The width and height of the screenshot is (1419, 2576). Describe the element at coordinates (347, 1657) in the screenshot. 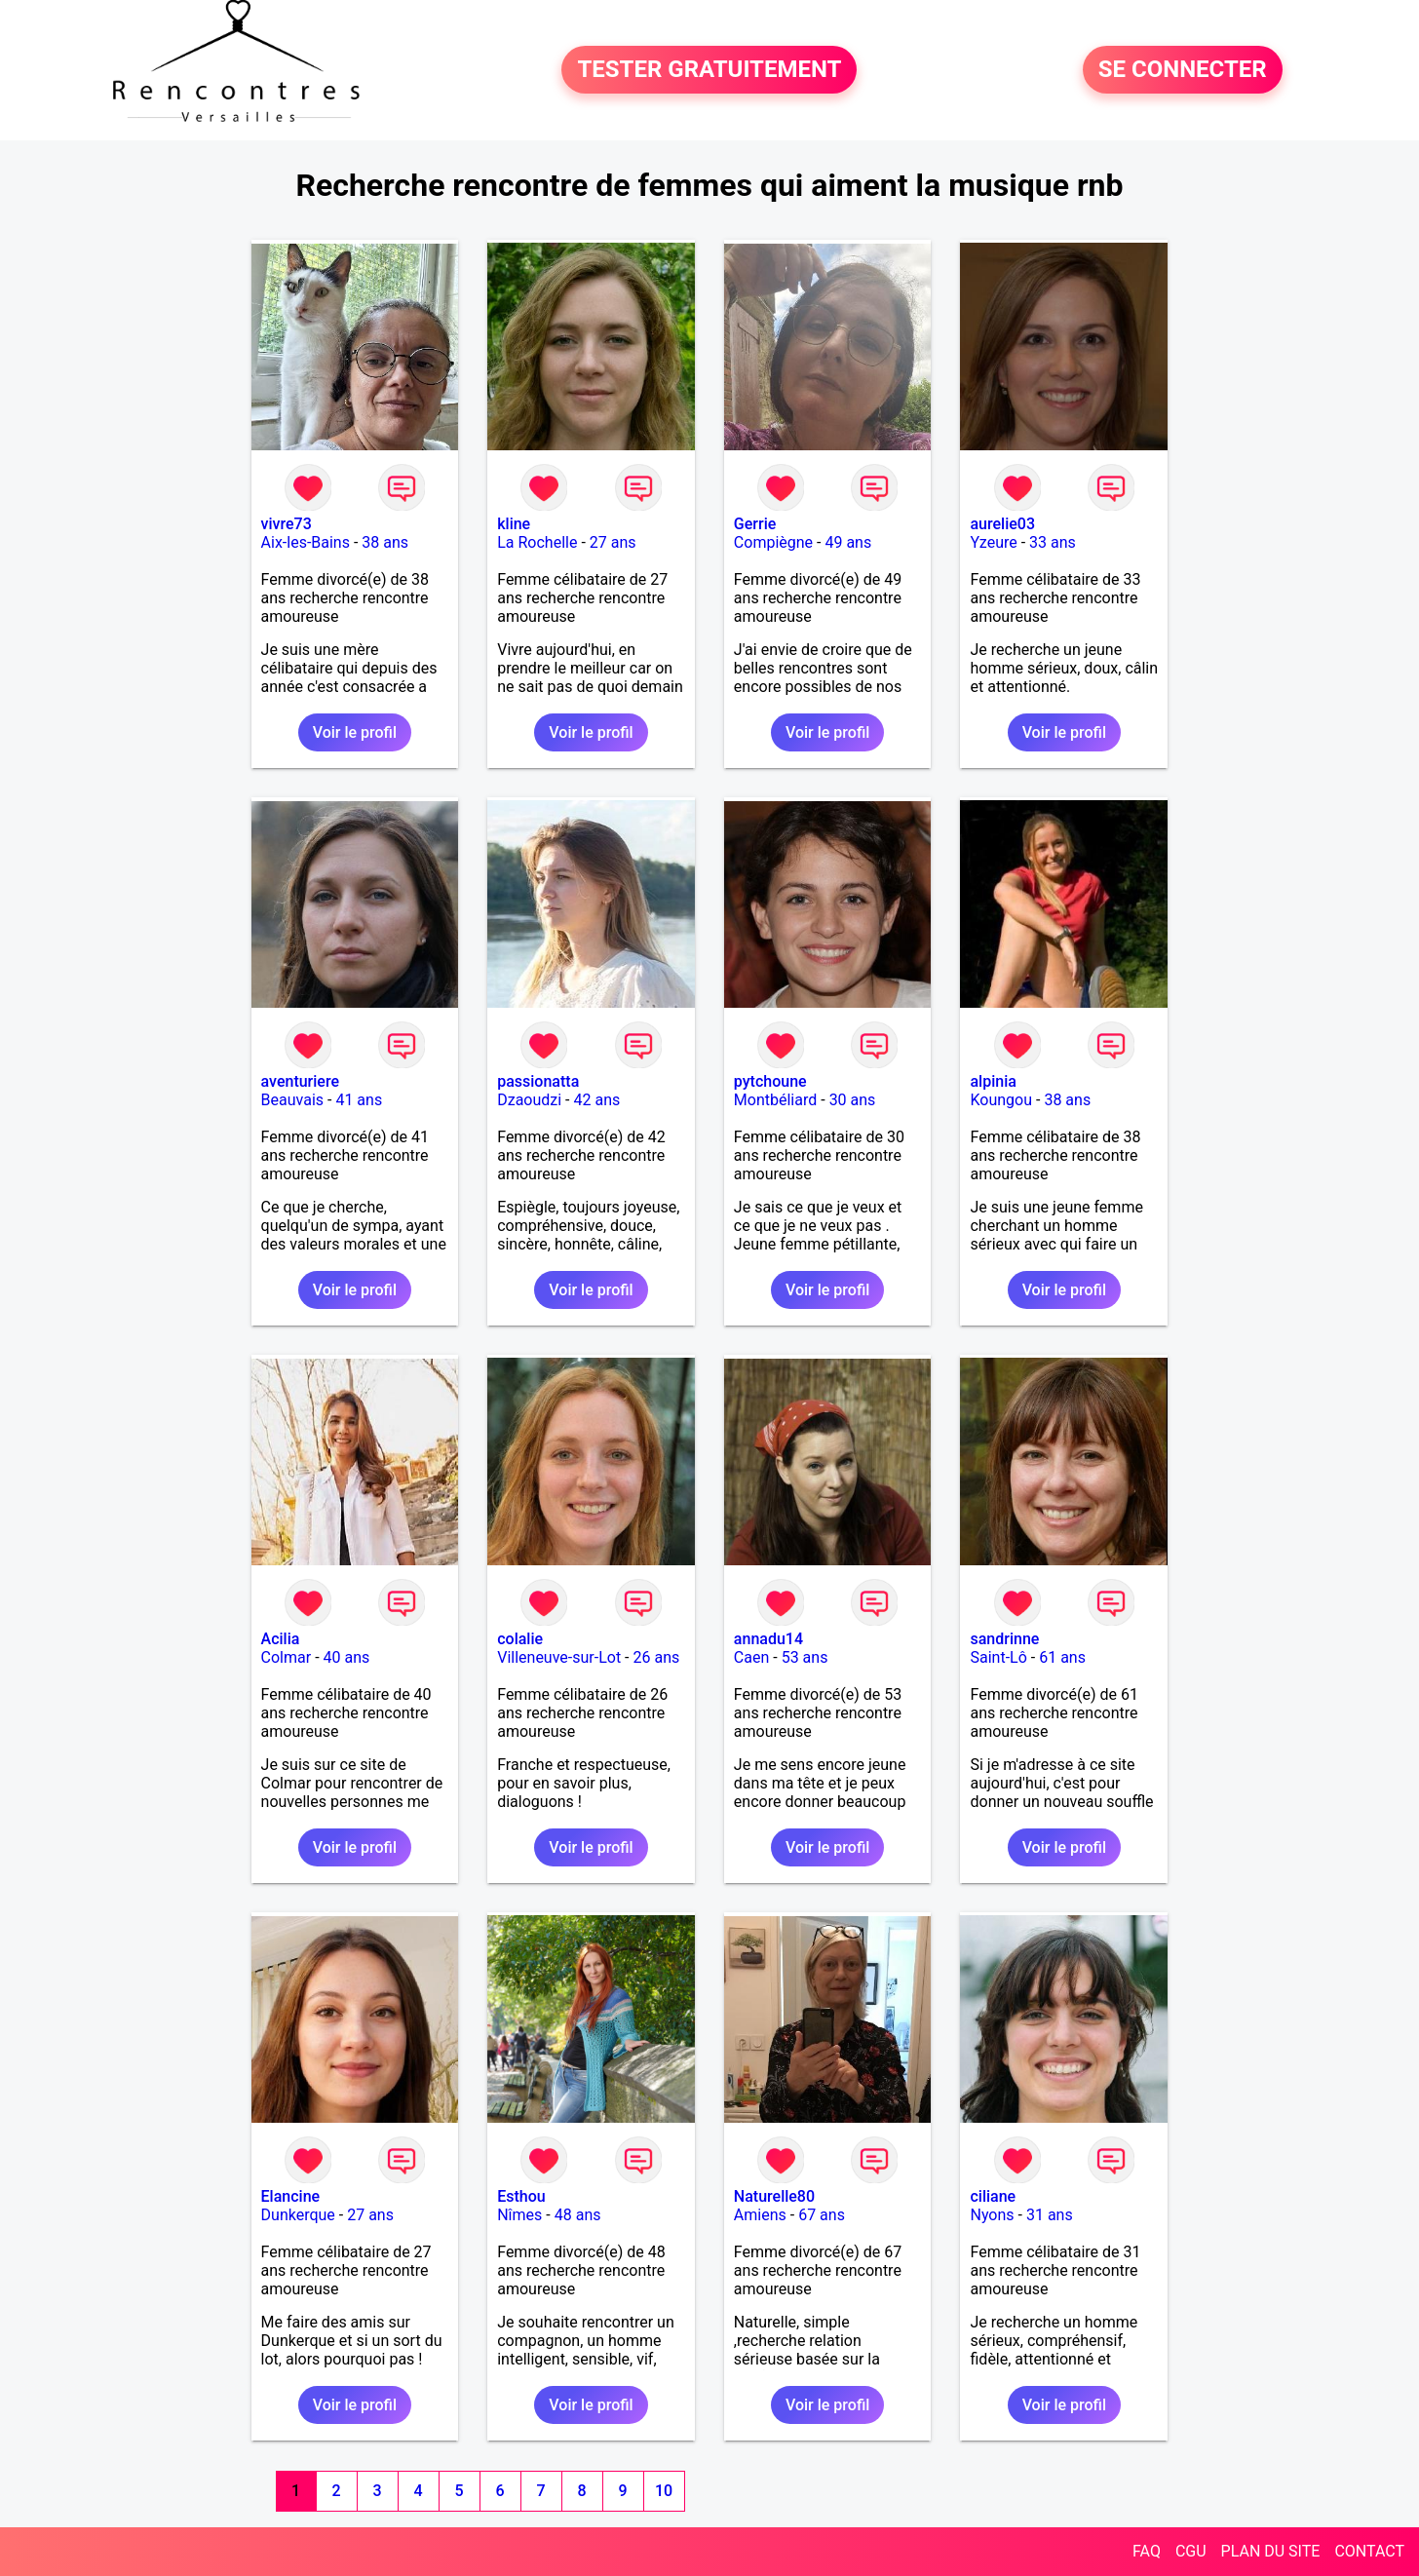

I see `40 ans` at that location.